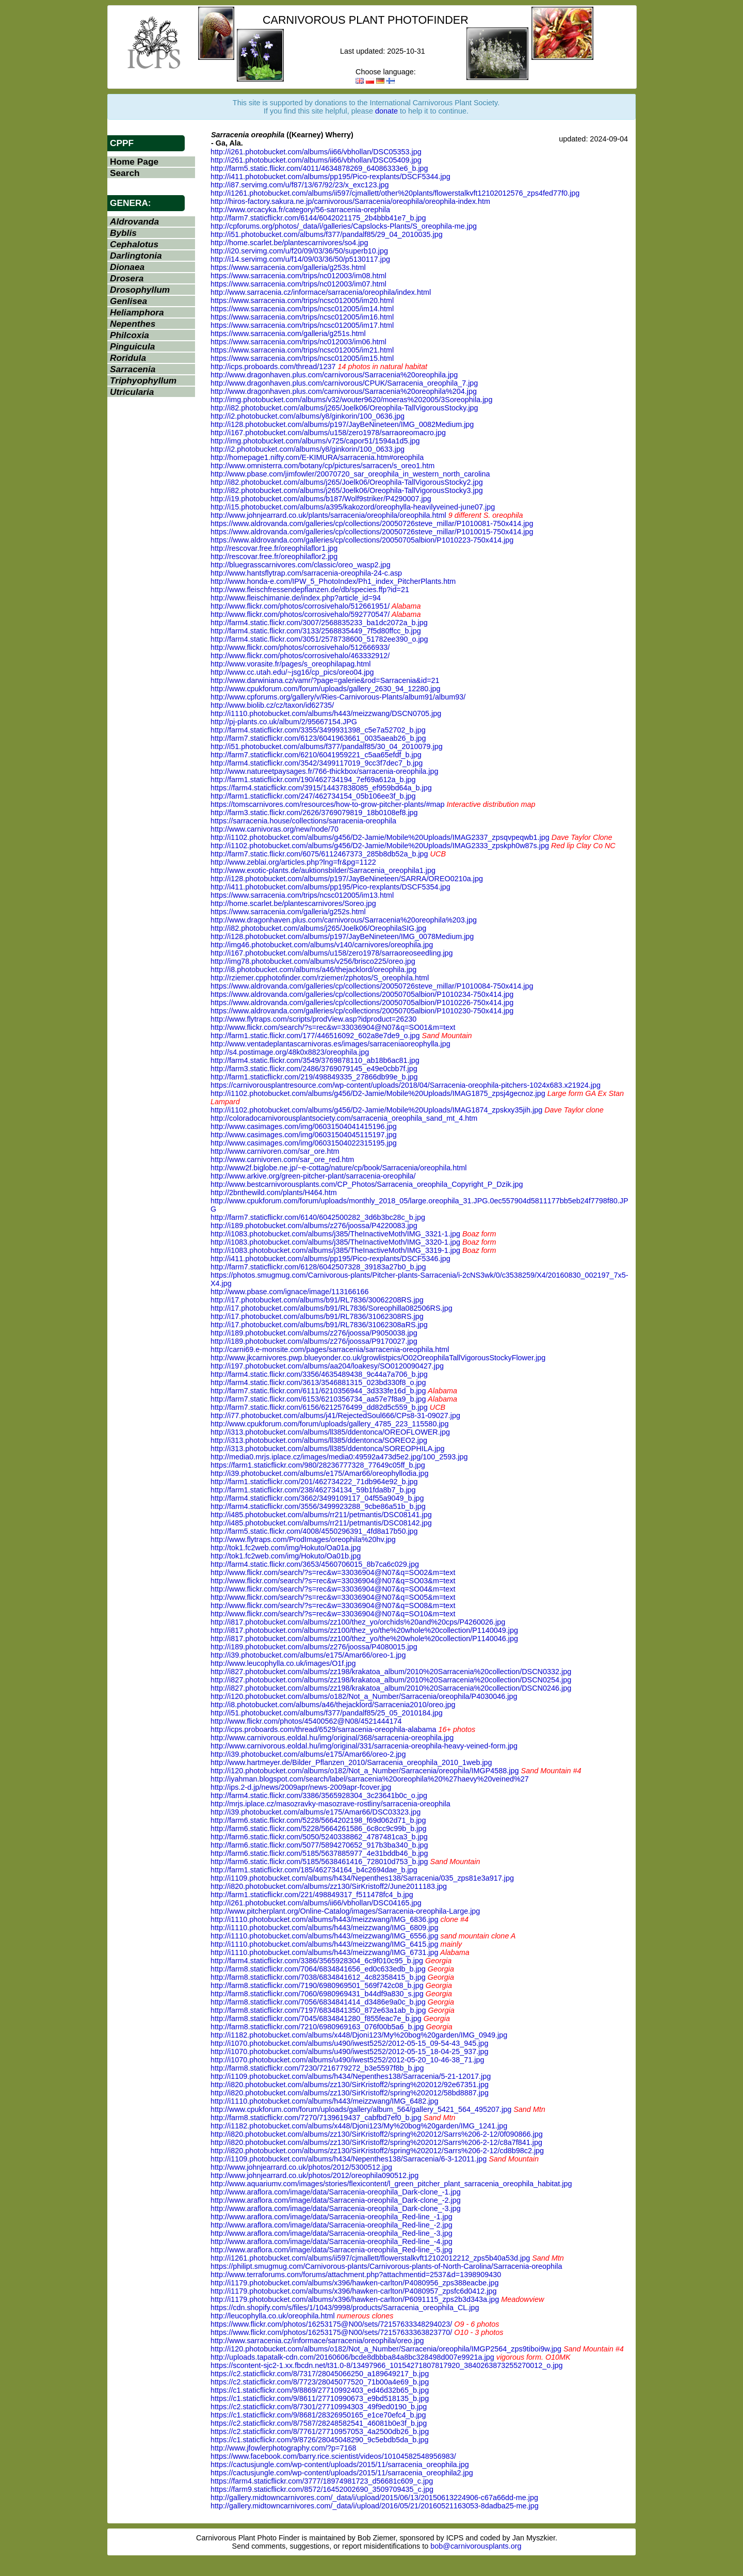 This screenshot has height=2576, width=743. What do you see at coordinates (333, 1597) in the screenshot?
I see `http://www.flickr.com/search/?s=rec&w=33036904@N07&q=SO05&m=text` at bounding box center [333, 1597].